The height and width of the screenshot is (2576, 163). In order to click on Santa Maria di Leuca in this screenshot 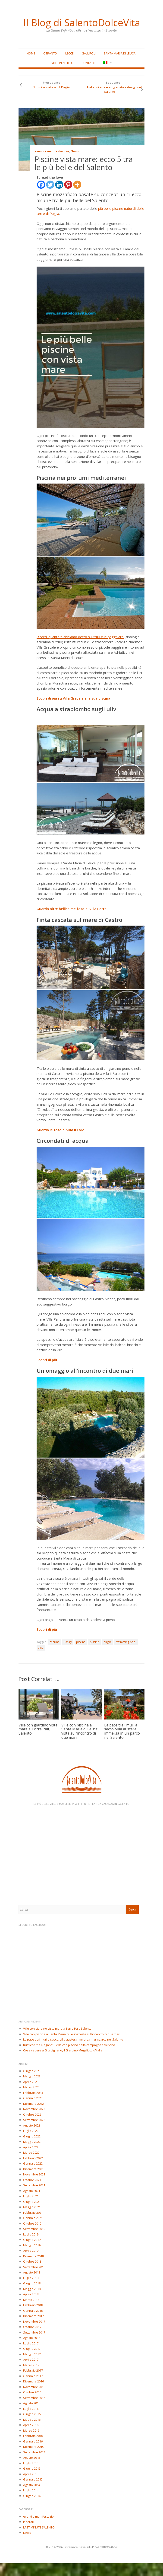, I will do `click(119, 66)`.